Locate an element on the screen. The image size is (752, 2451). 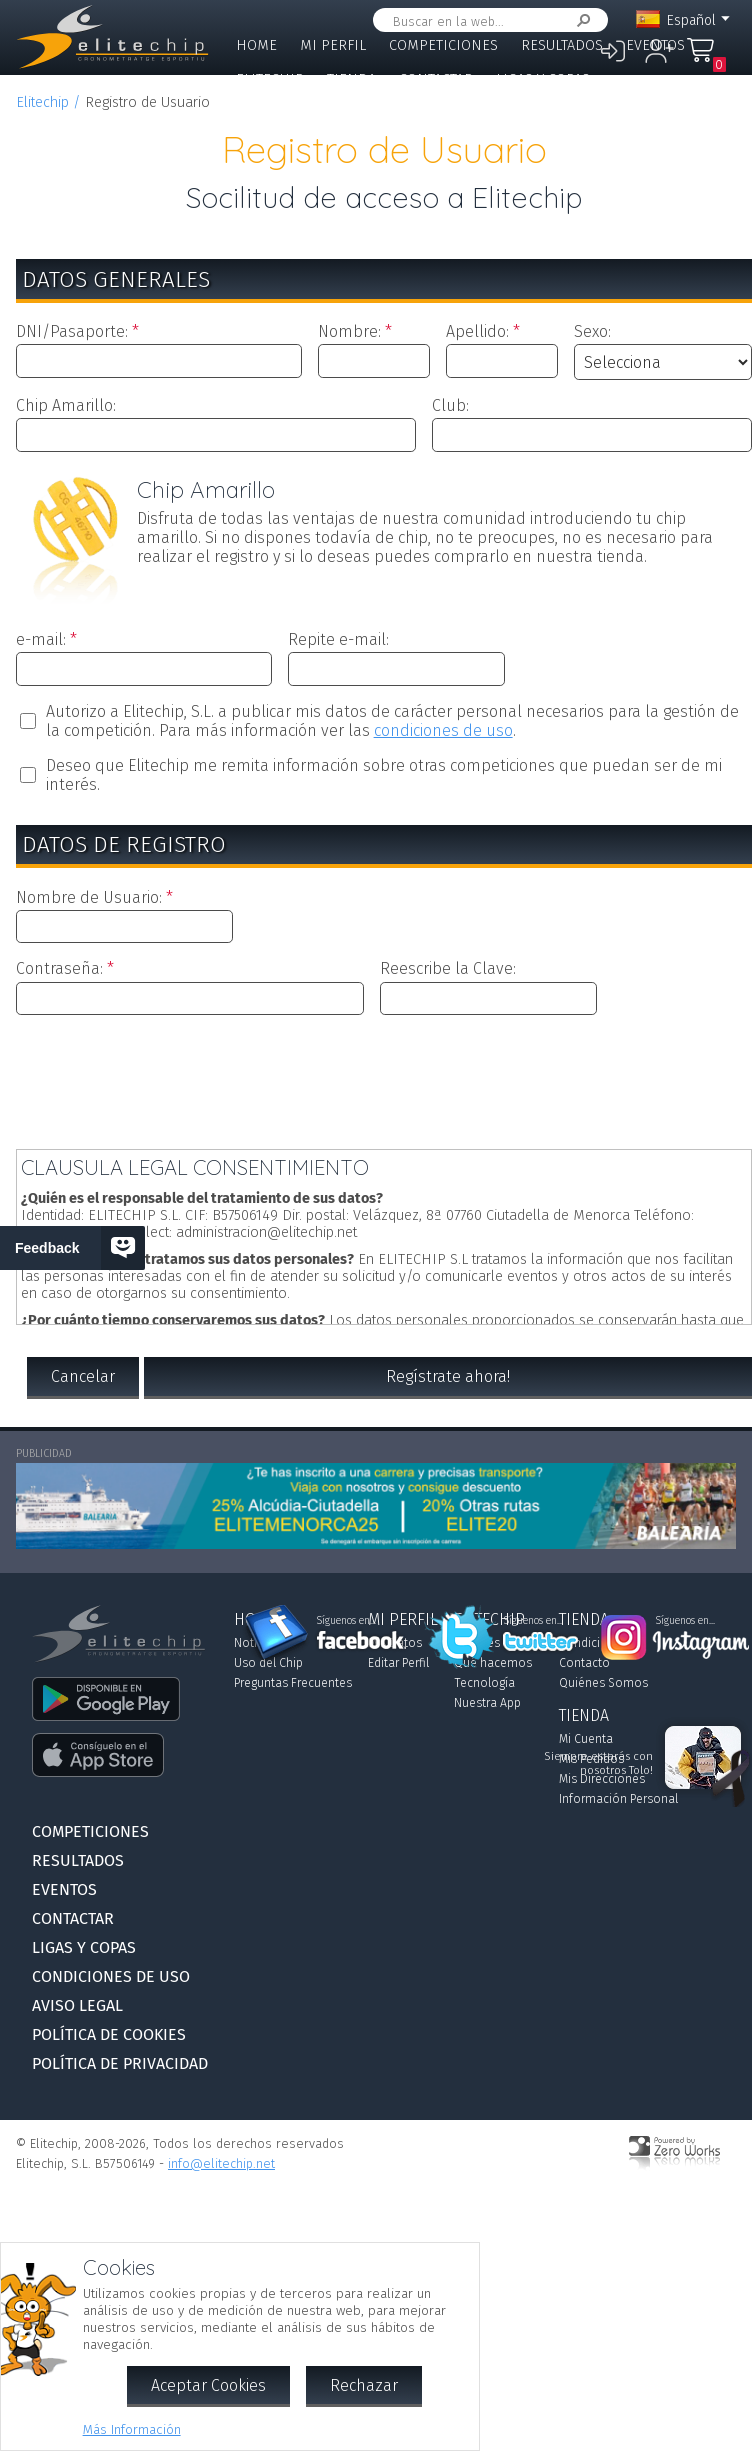
Política de Cookies is located at coordinates (109, 2034).